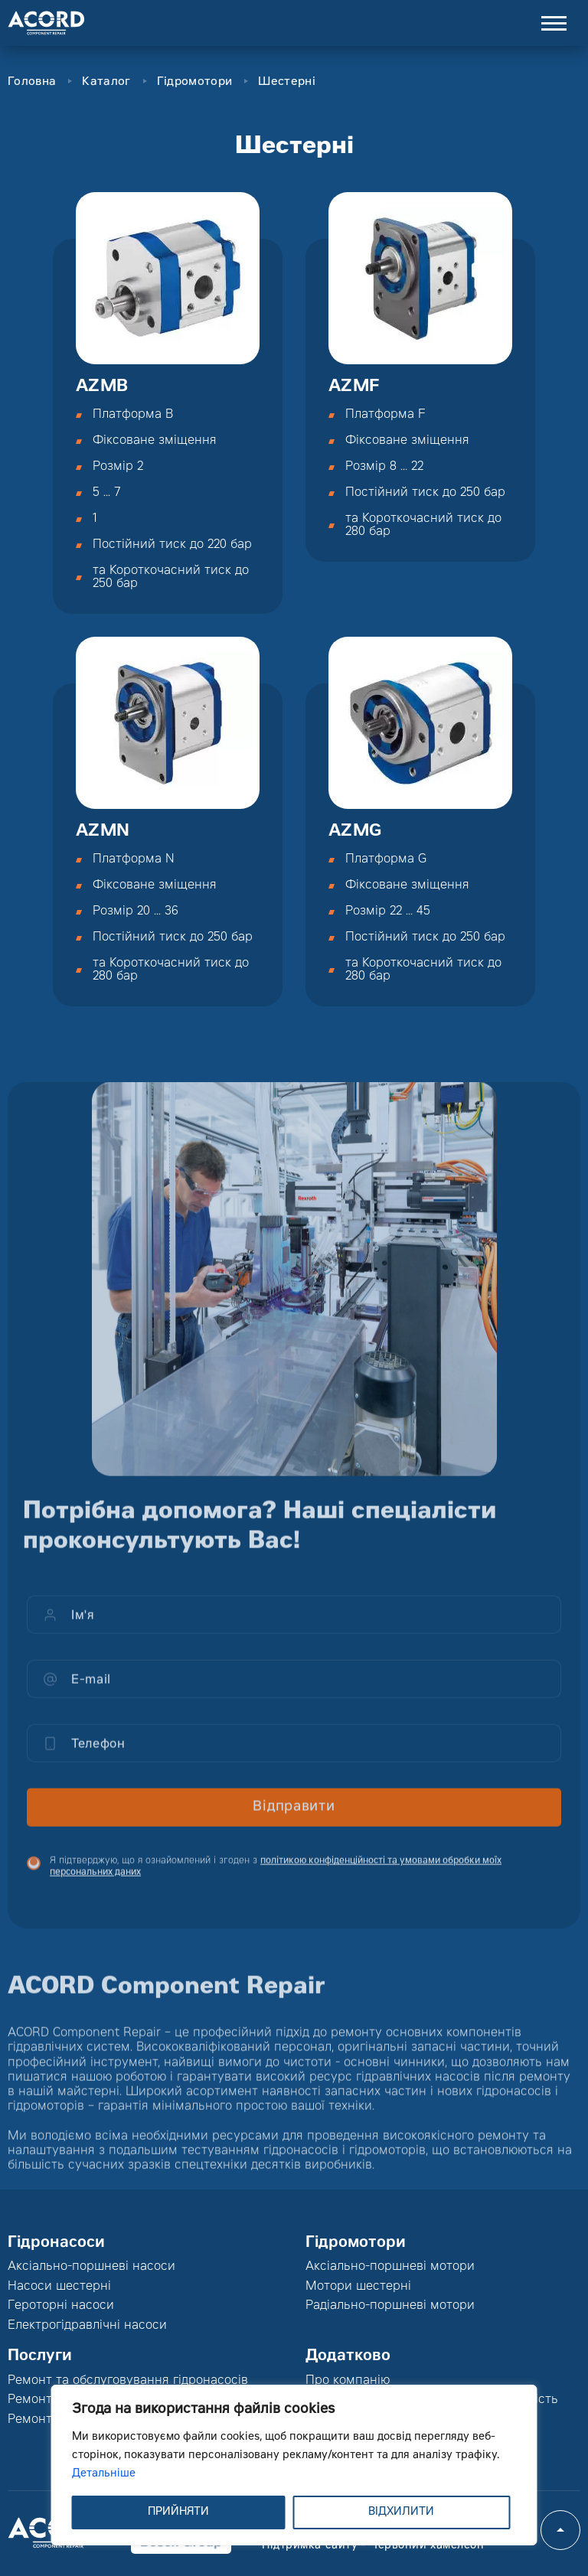 The image size is (588, 2576). I want to click on ПРИЙНЯТИ, so click(178, 2512).